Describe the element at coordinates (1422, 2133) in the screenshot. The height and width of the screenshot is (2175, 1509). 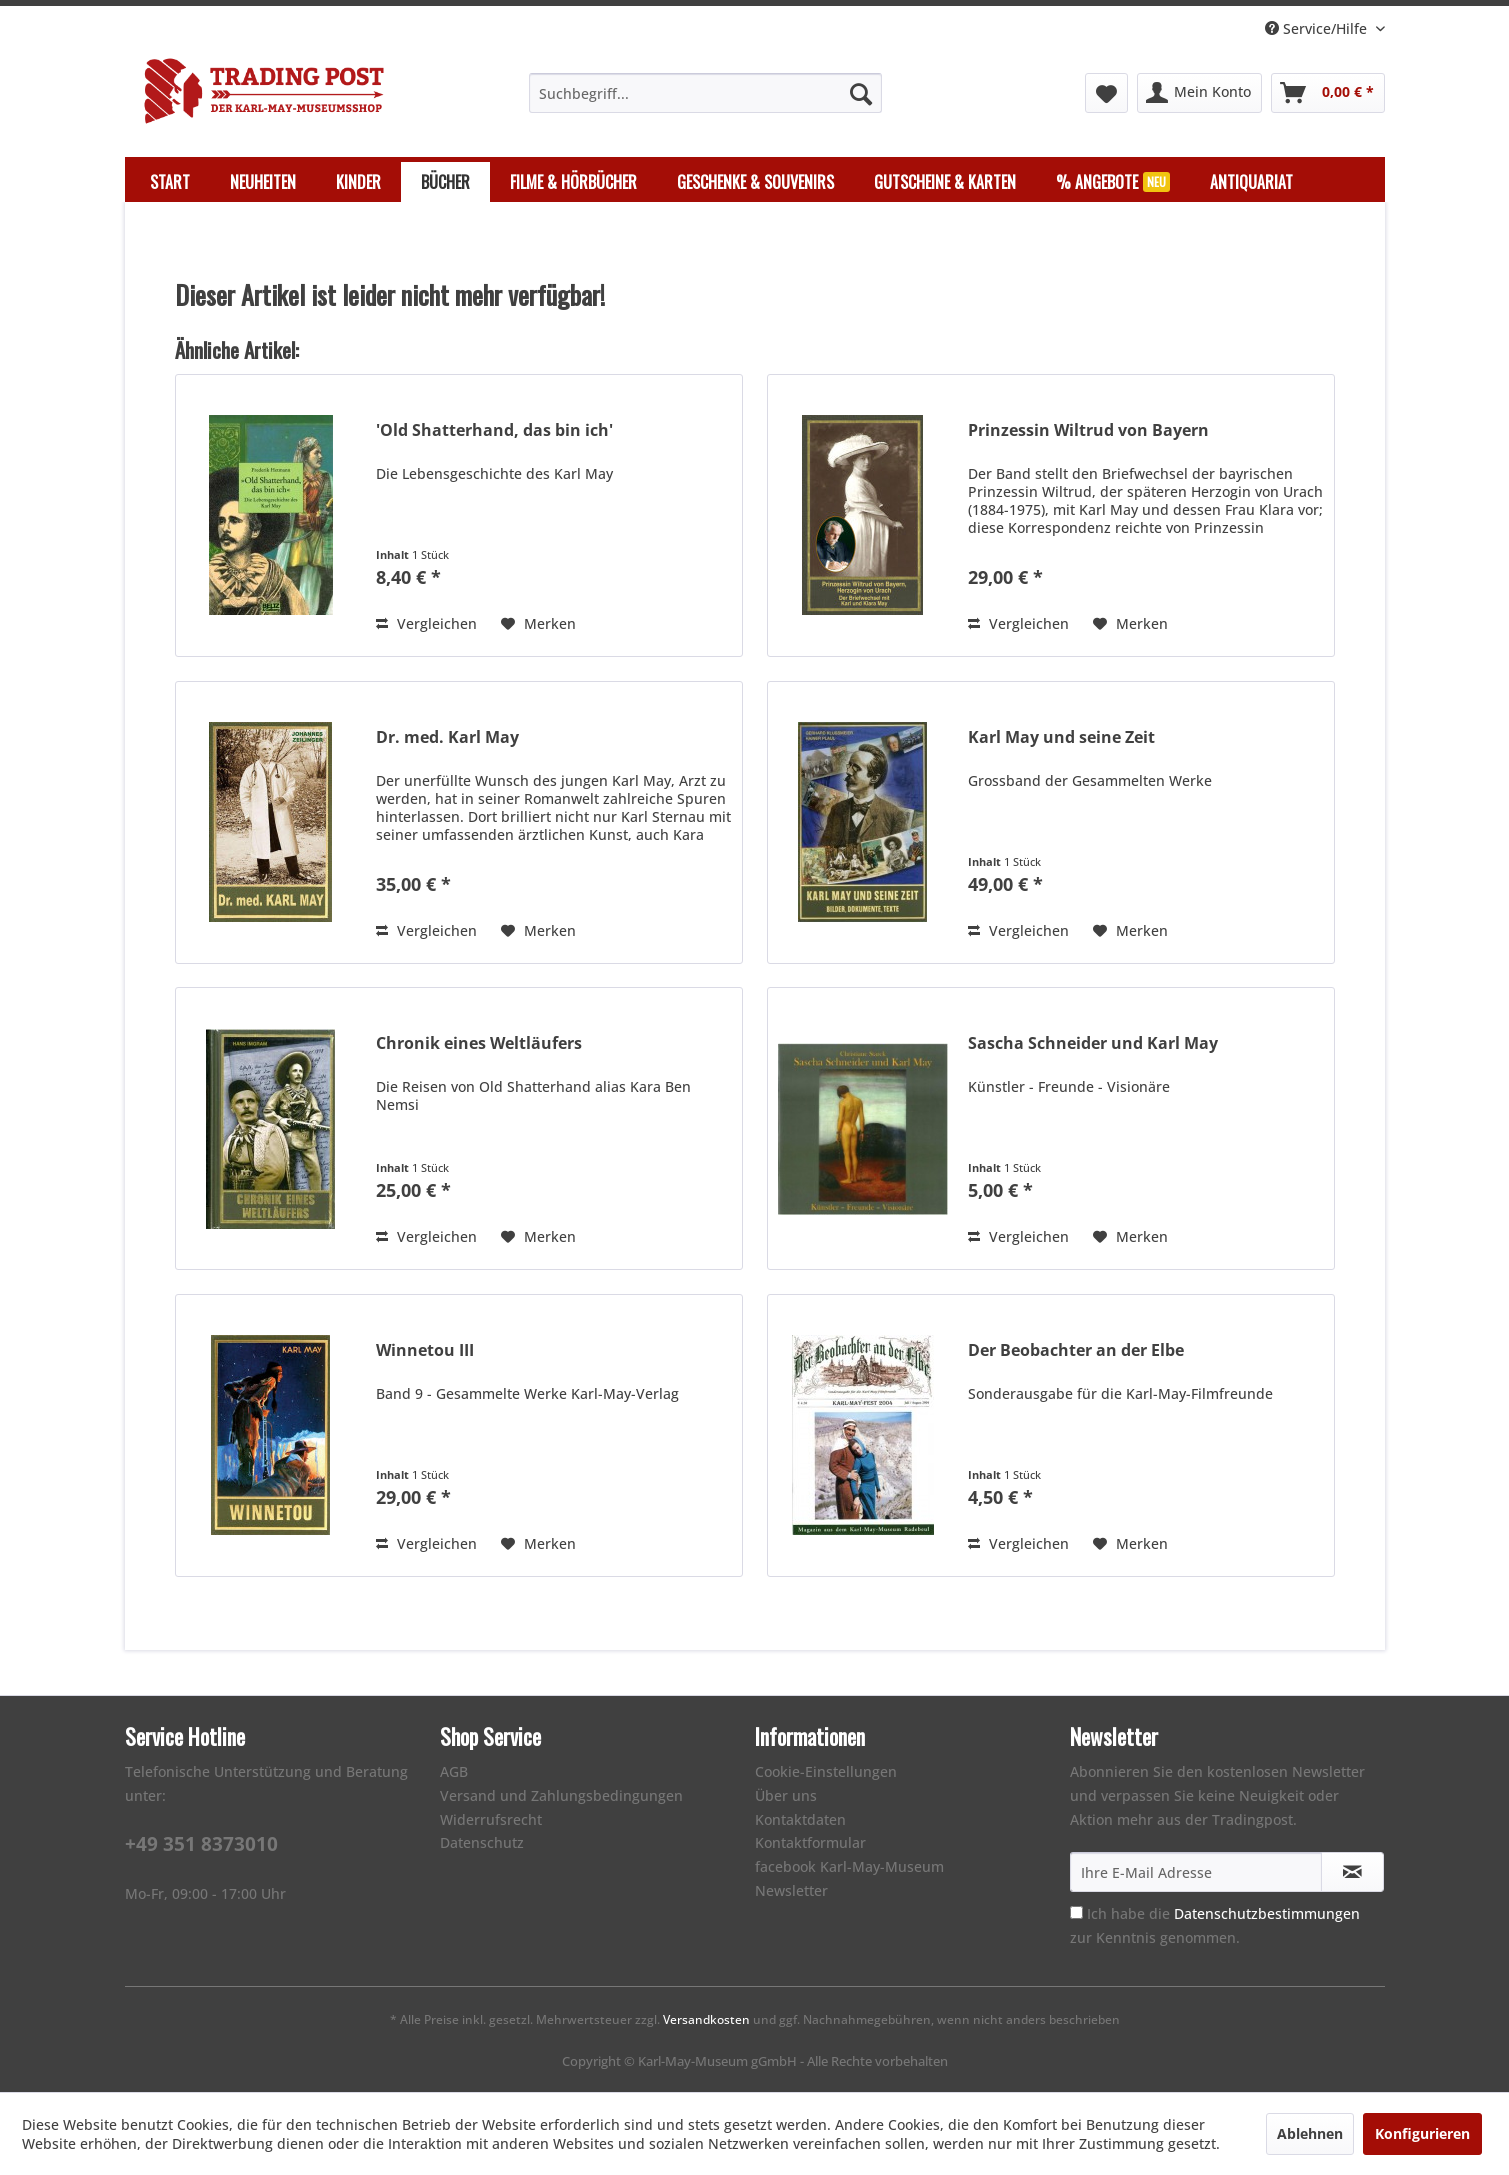
I see `Konfigurieren` at that location.